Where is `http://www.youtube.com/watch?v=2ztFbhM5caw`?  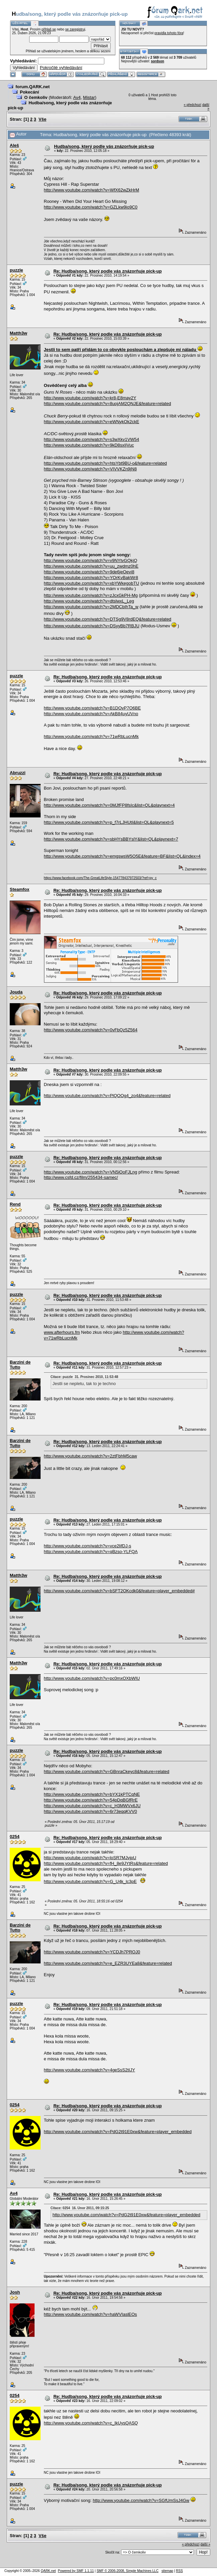
http://www.youtube.com/watch?v=2ztFbhM5caw is located at coordinates (90, 1455).